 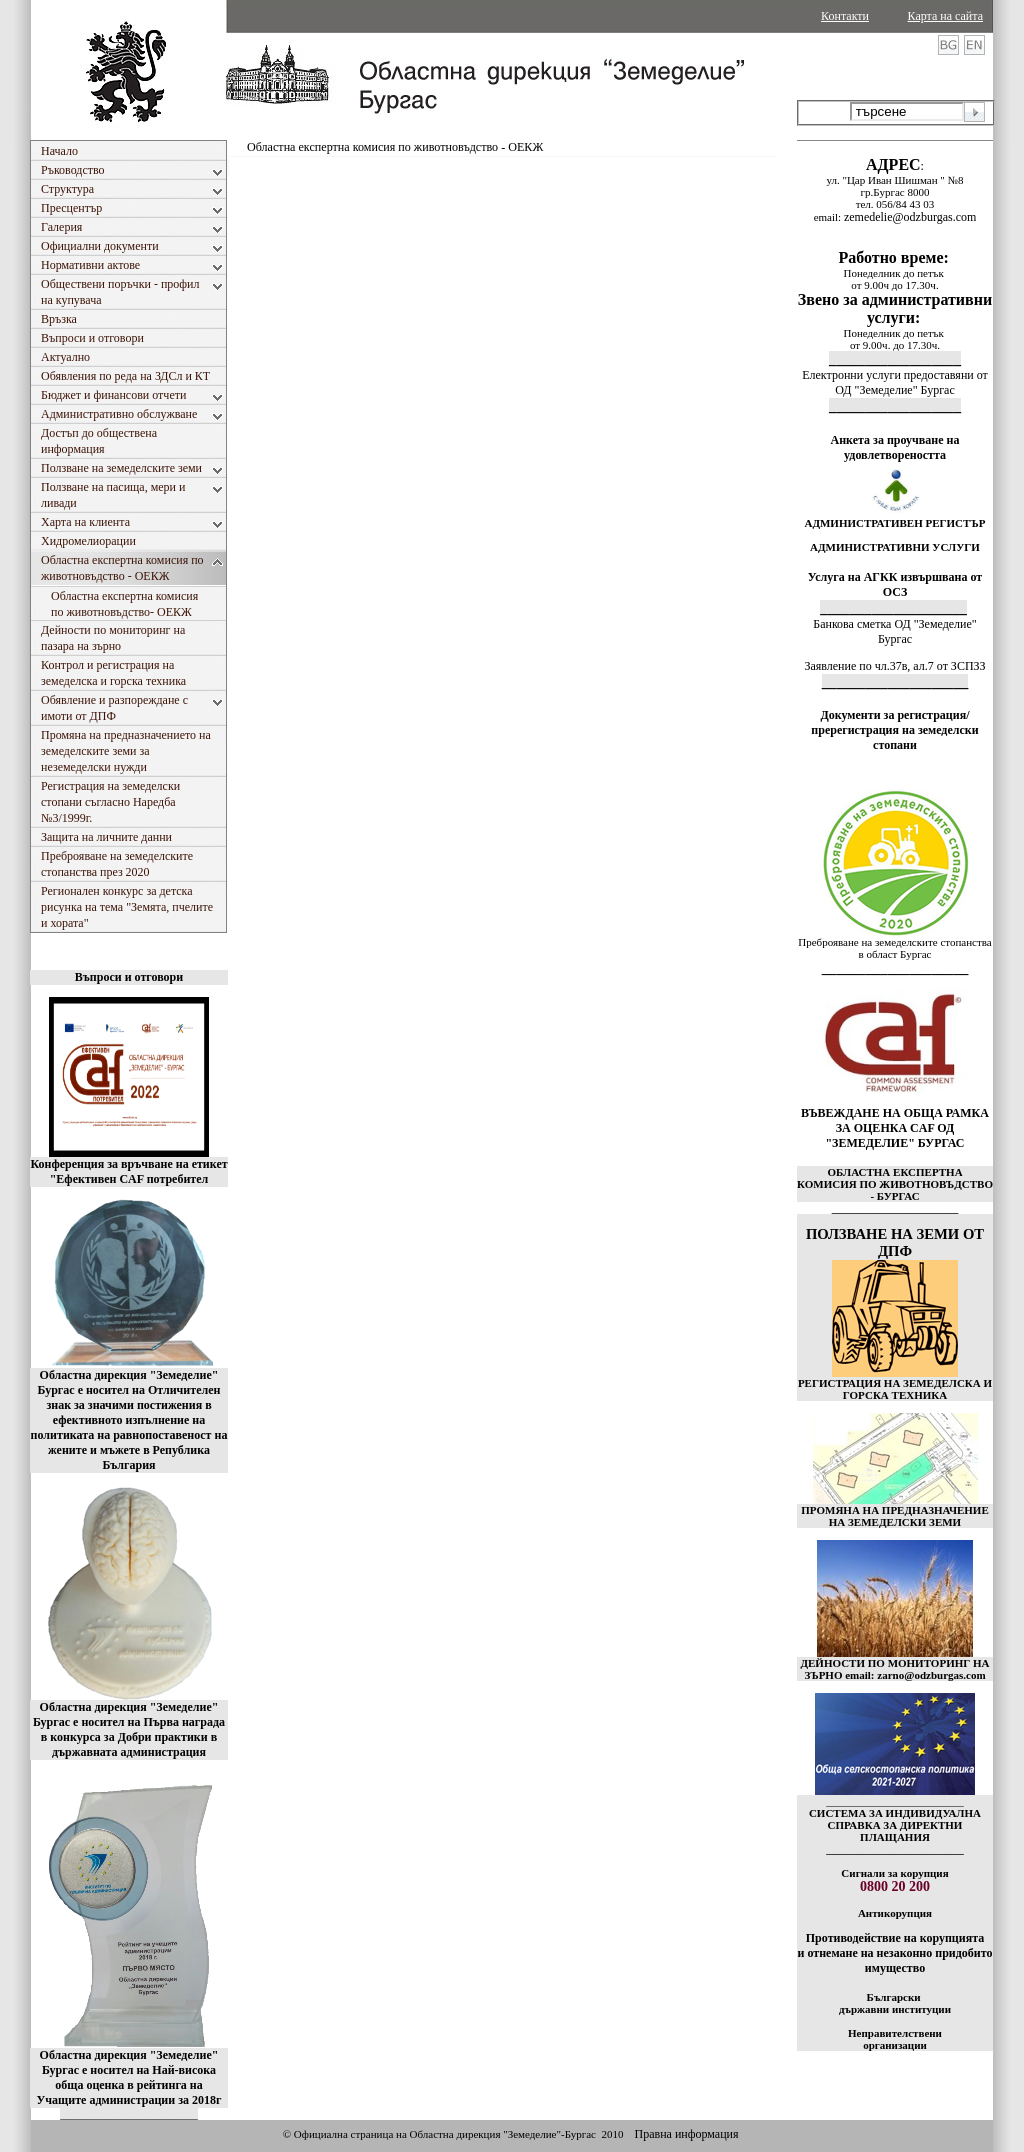 I want to click on Заявление по чл.37в, ал.7 от ЗСПЗЗ, so click(x=894, y=666).